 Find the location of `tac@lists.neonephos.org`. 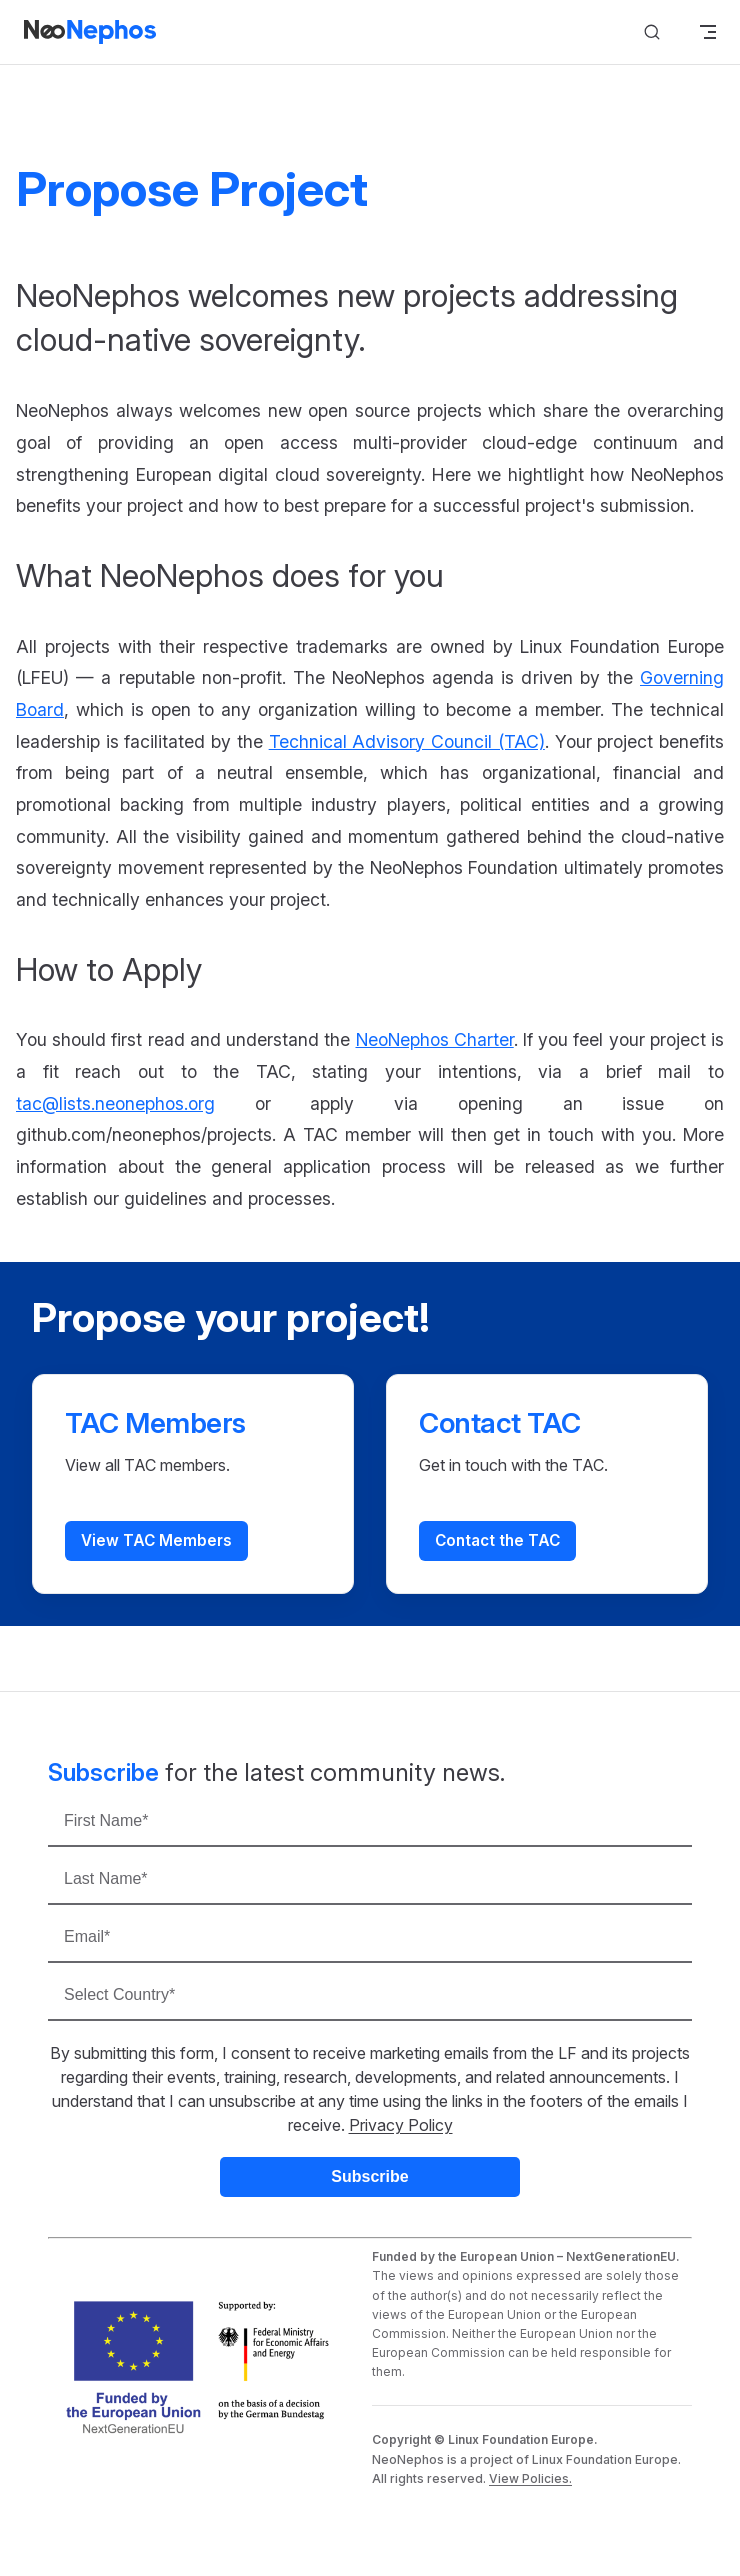

tac@lists.neonephos.org is located at coordinates (115, 1103).